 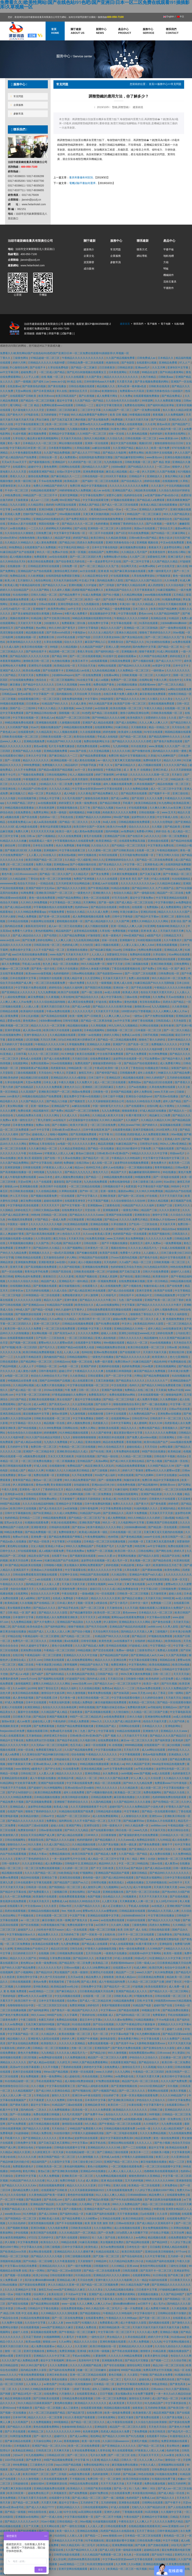 What do you see at coordinates (152, 836) in the screenshot?
I see `a久久久久久` at bounding box center [152, 836].